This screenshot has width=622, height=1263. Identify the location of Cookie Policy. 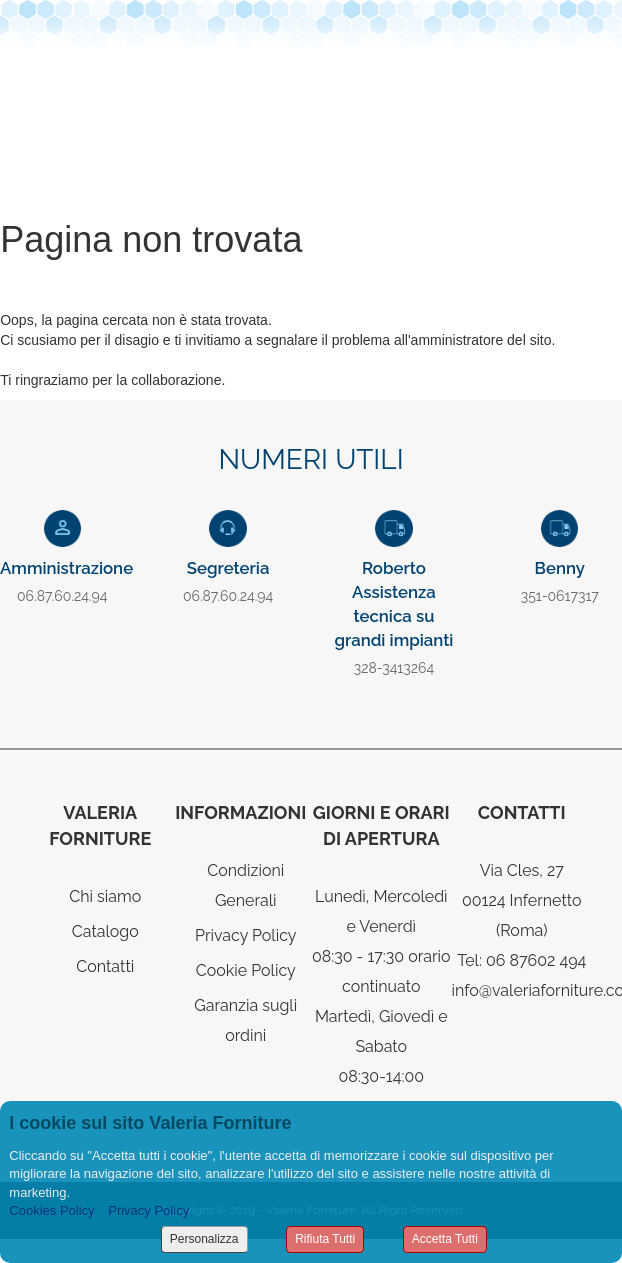
(246, 970).